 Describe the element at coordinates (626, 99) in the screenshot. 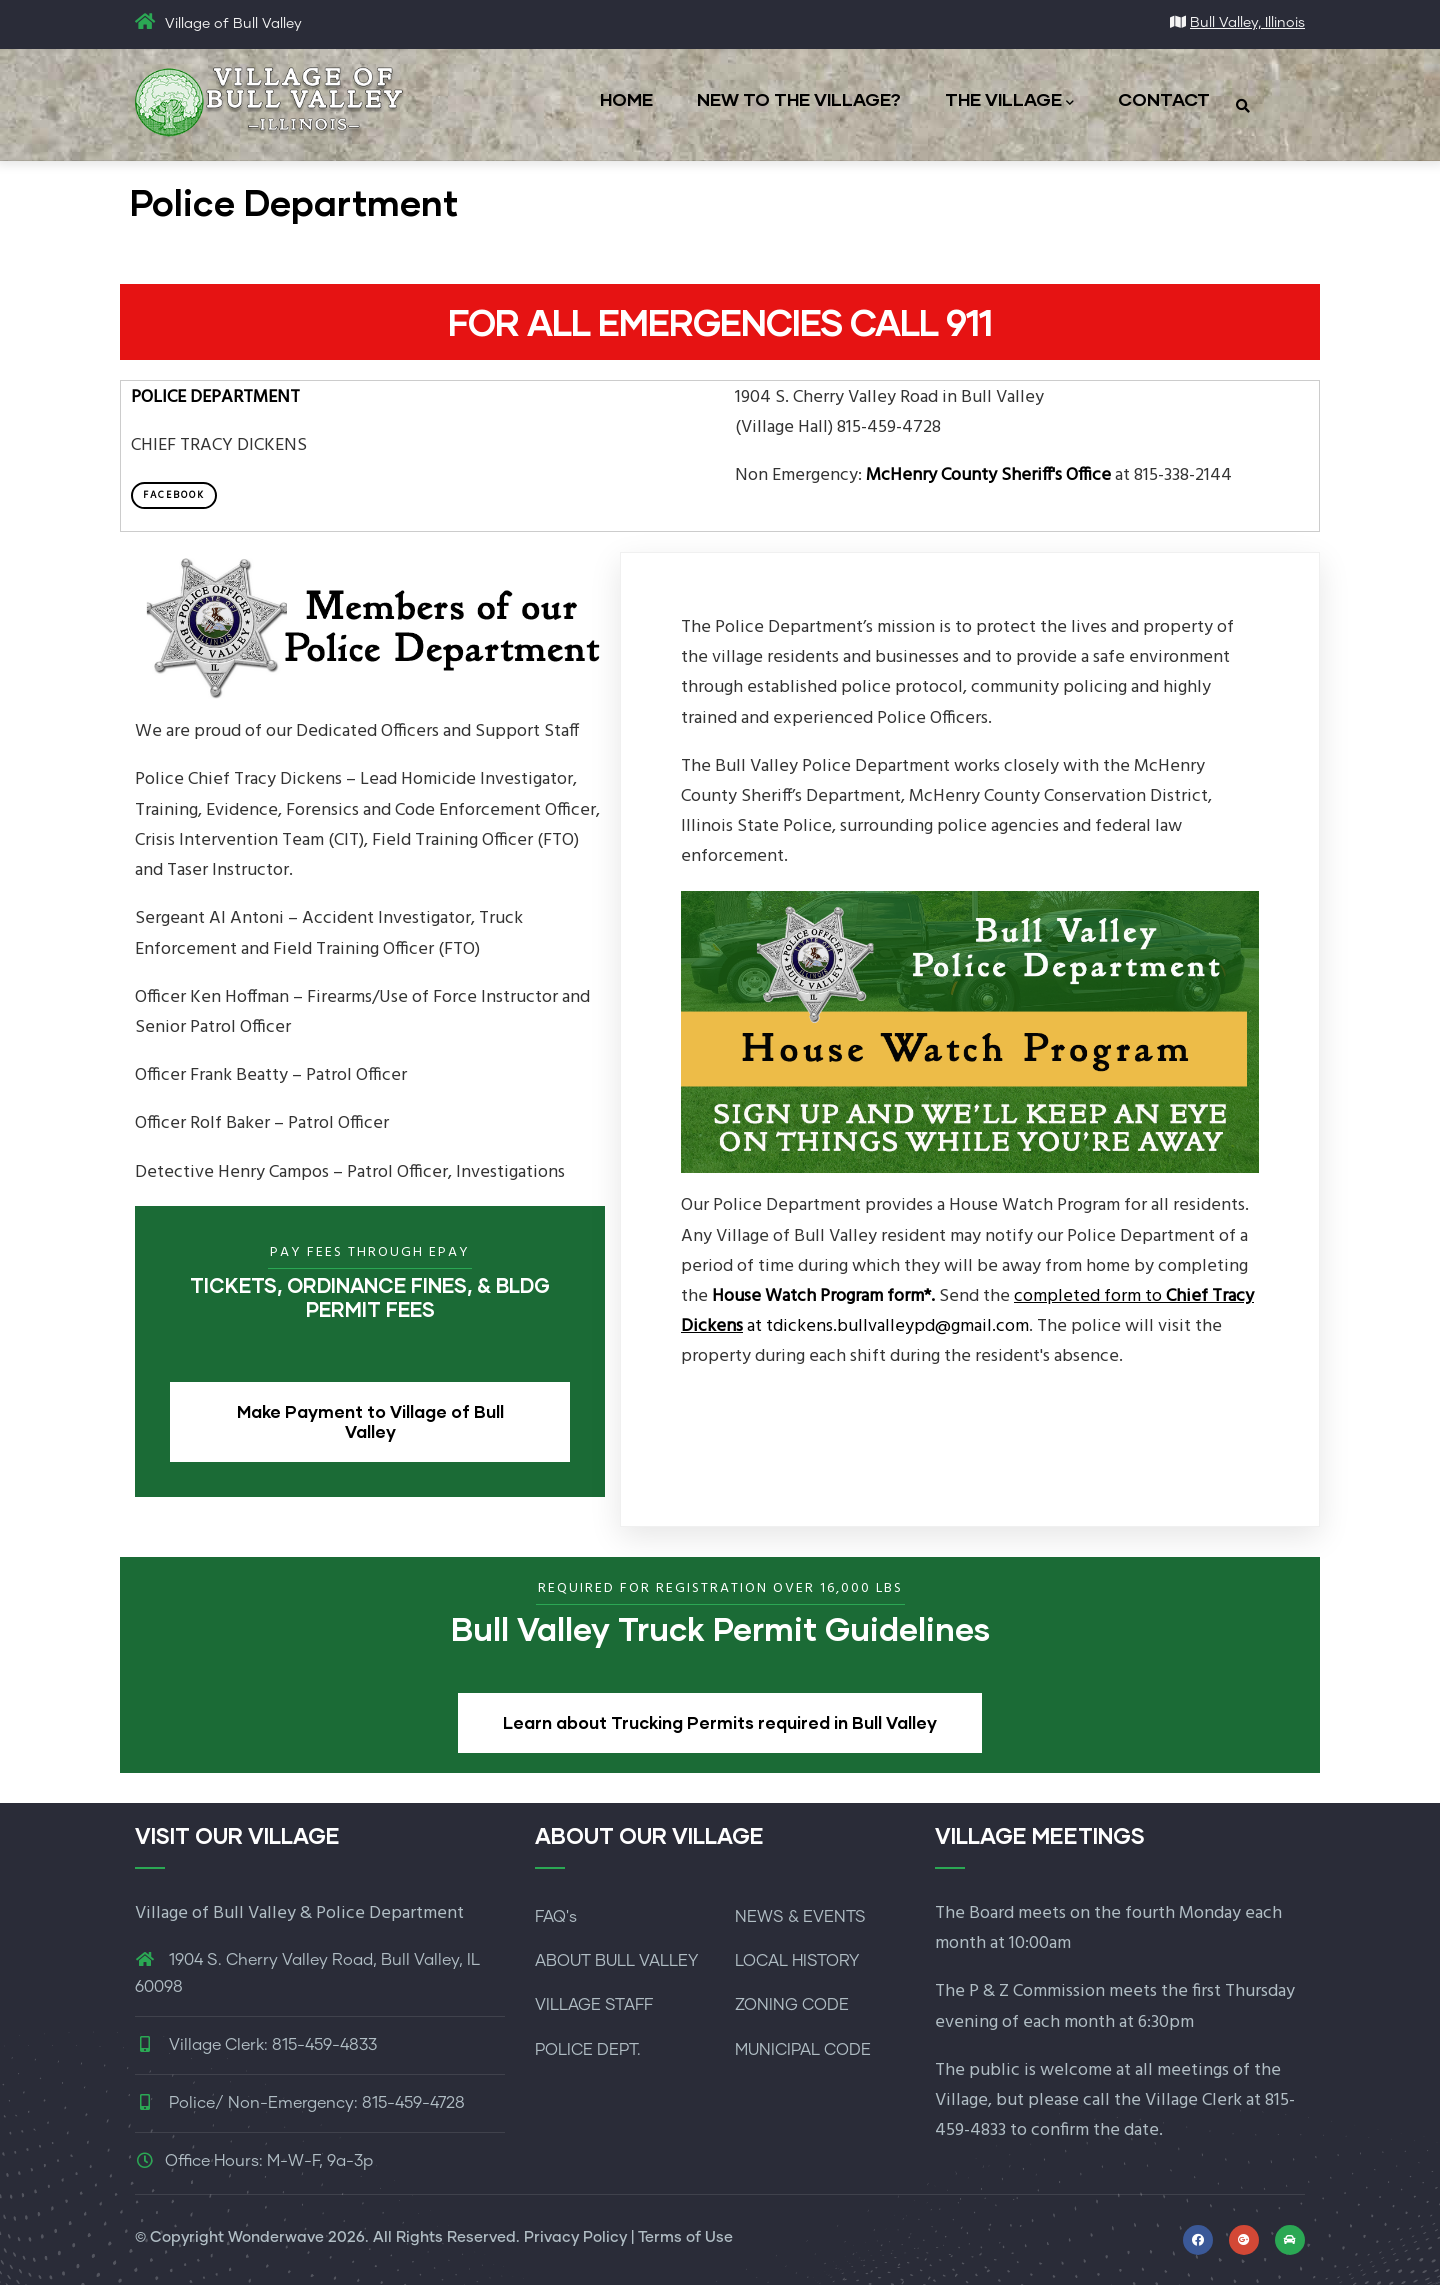

I see `HOME` at that location.